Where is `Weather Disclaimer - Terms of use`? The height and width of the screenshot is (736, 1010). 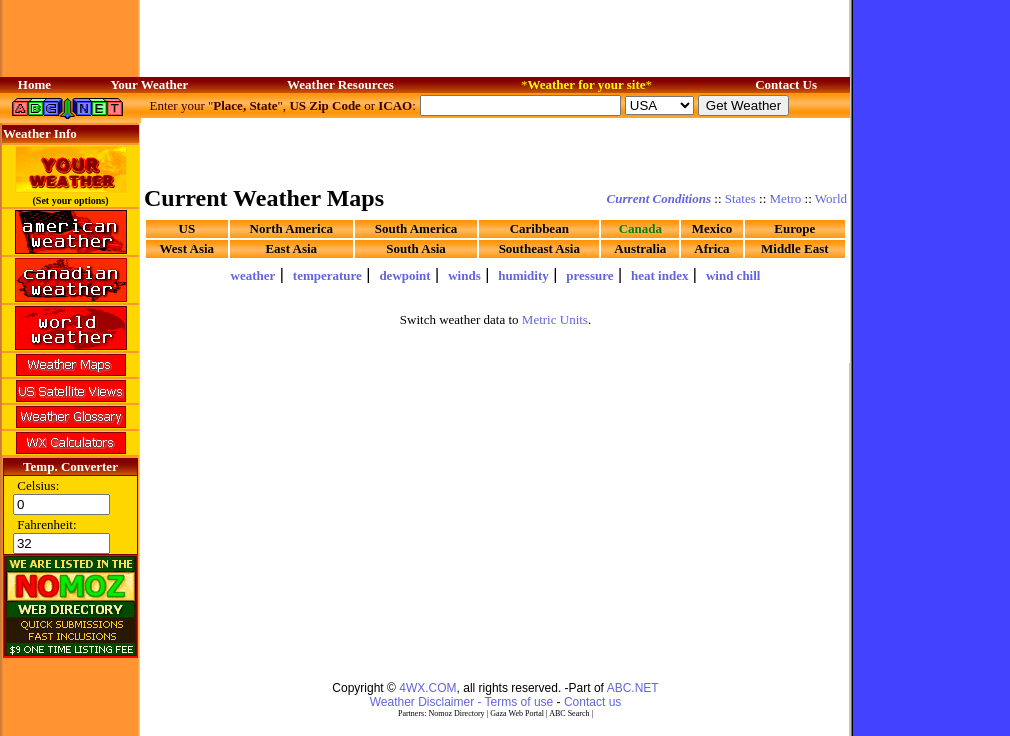
Weather Disclaimer - Terms of use is located at coordinates (462, 702).